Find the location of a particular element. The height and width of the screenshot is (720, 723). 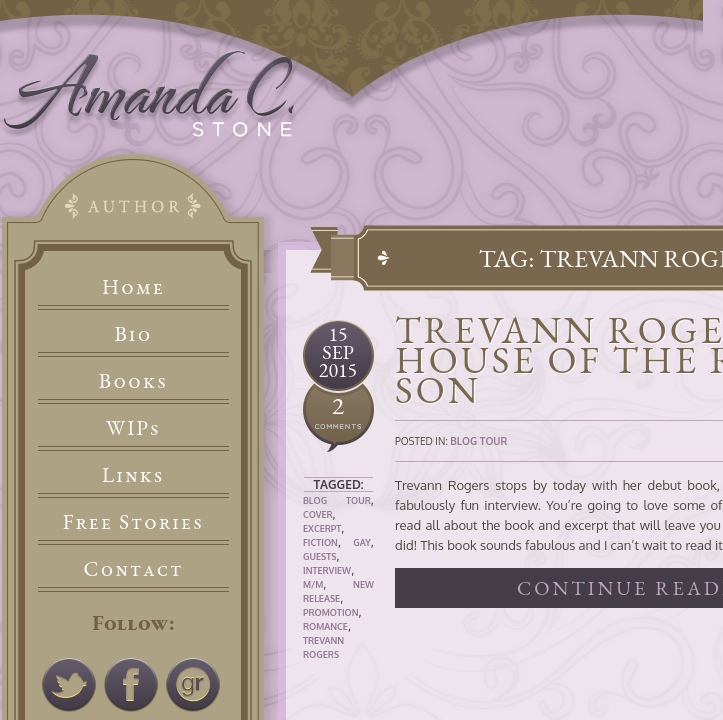

Fiction is located at coordinates (320, 542).